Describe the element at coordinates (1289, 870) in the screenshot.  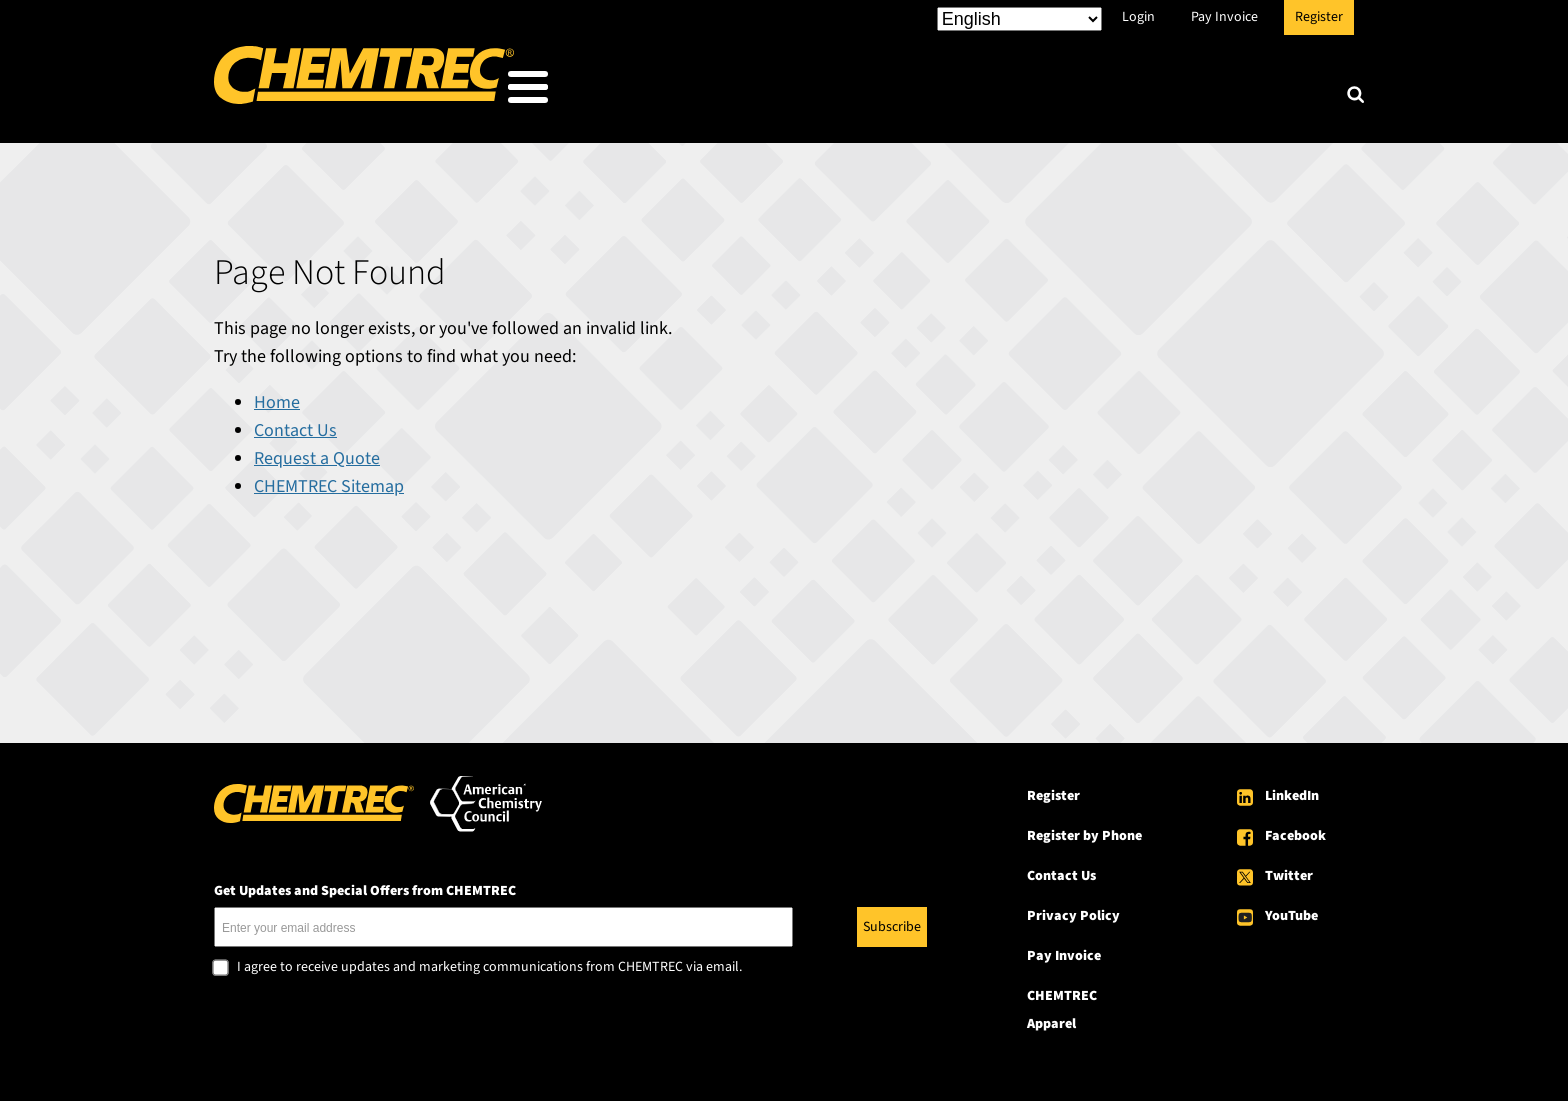
I see `Twitter` at that location.